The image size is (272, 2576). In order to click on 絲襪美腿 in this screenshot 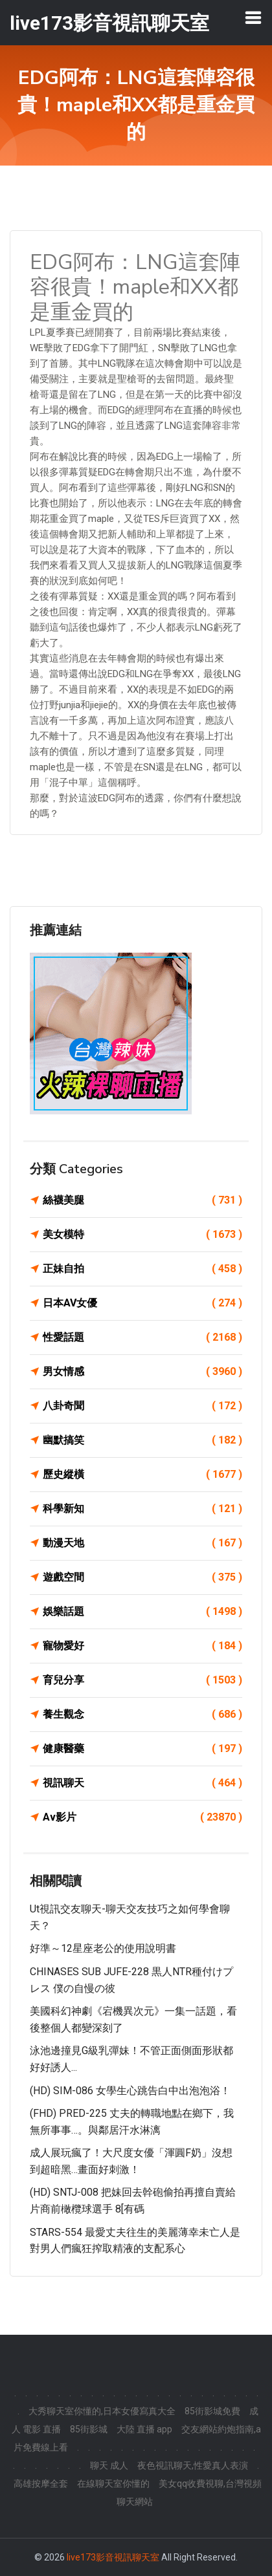, I will do `click(142, 1200)`.